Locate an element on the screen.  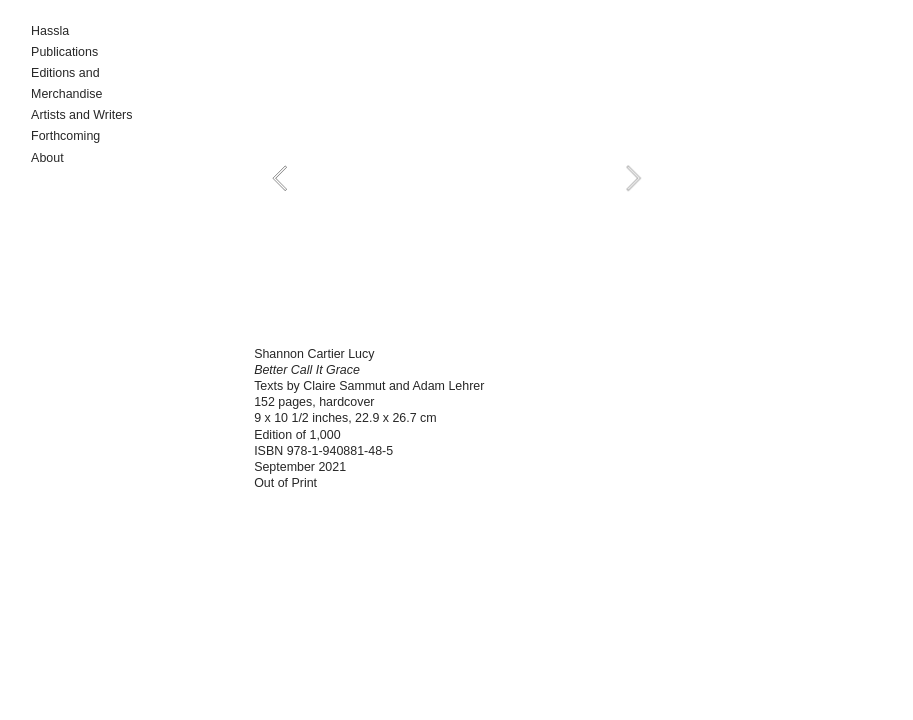
Forthcoming is located at coordinates (65, 136).